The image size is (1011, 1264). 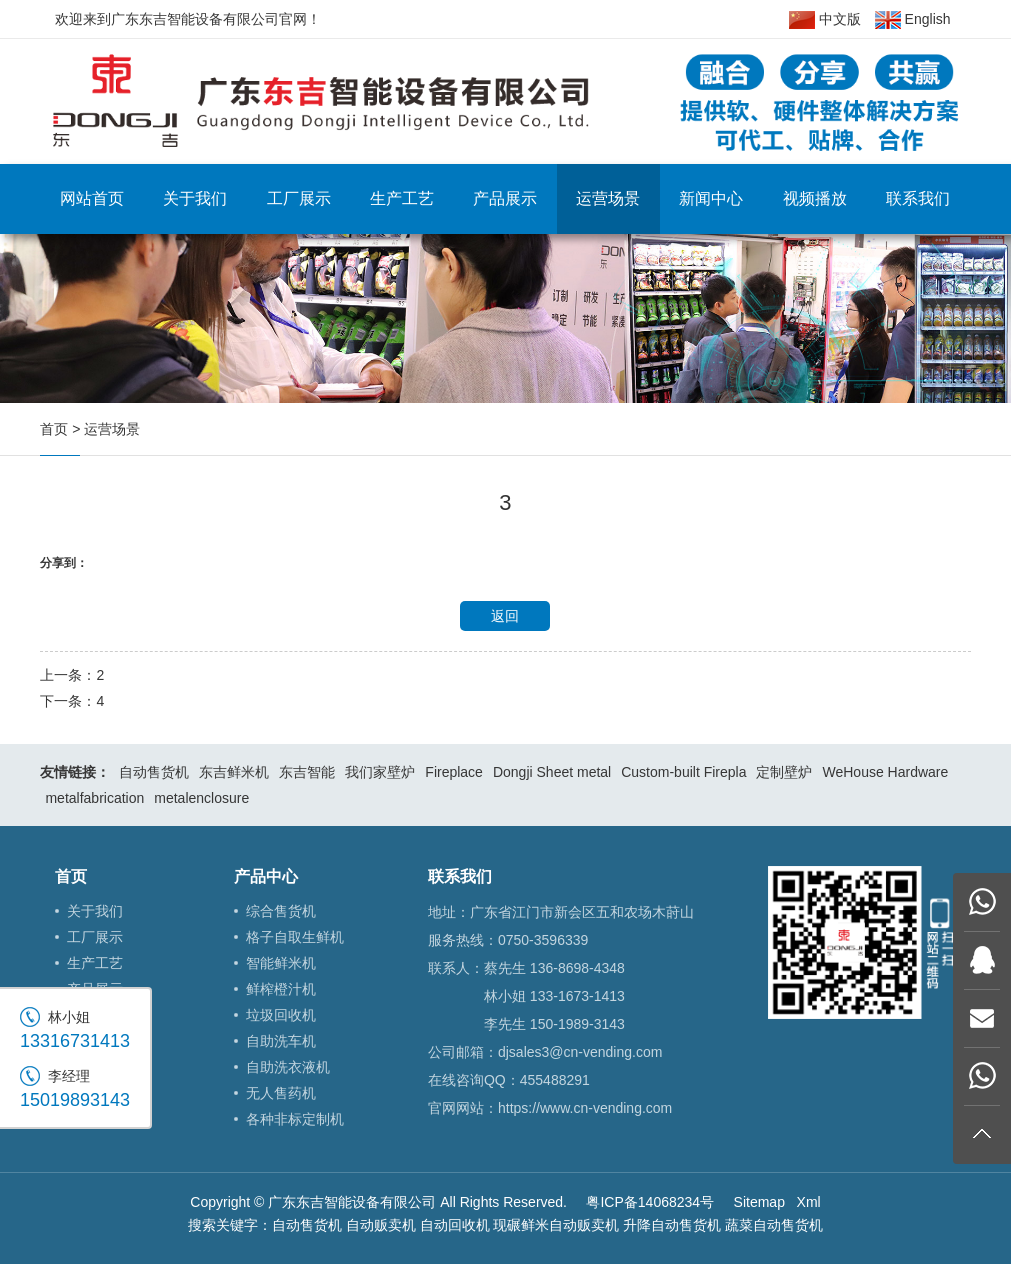 I want to click on 升降自动售货机, so click(x=672, y=1225).